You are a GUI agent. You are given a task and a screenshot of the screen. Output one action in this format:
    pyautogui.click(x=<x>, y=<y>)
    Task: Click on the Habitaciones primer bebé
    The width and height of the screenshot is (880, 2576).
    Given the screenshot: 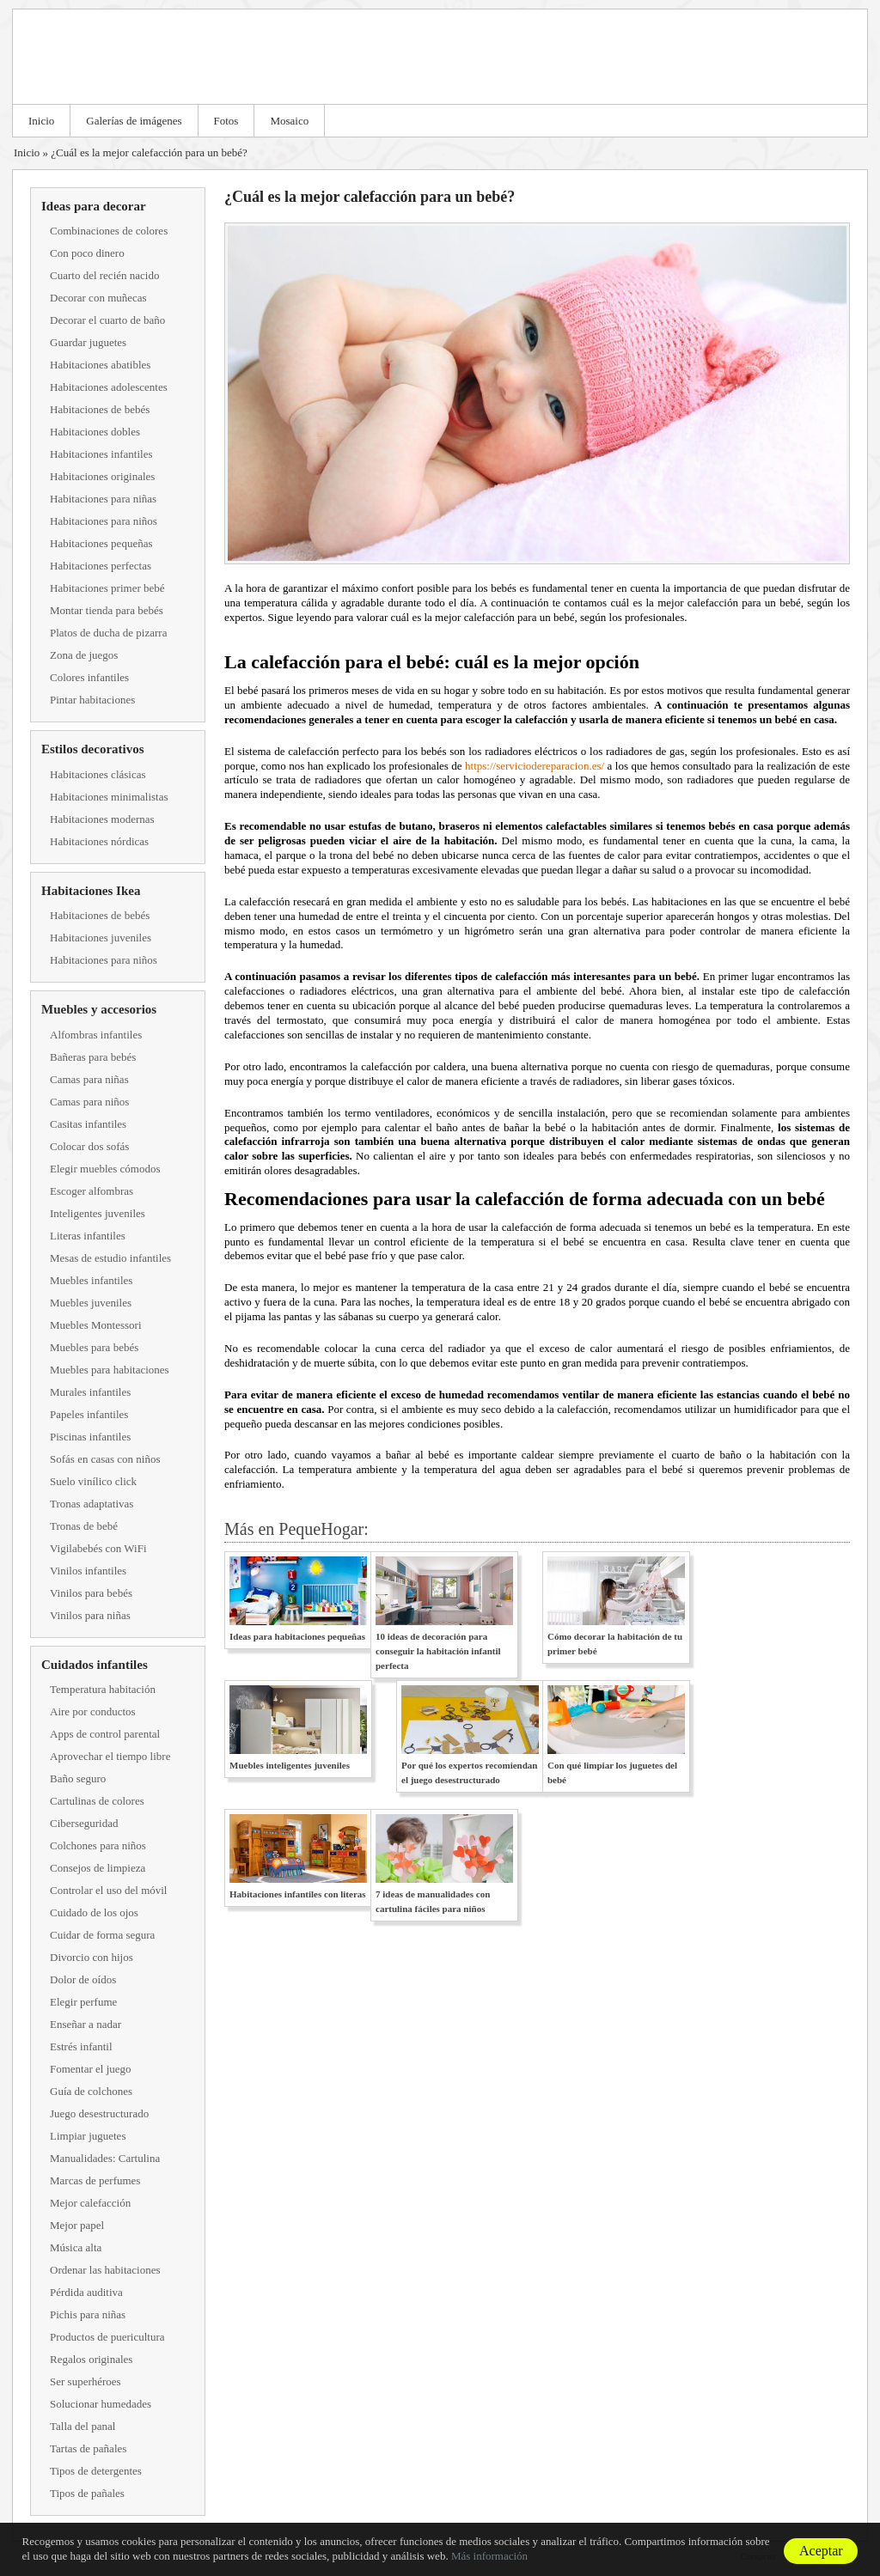 What is the action you would take?
    pyautogui.click(x=107, y=588)
    